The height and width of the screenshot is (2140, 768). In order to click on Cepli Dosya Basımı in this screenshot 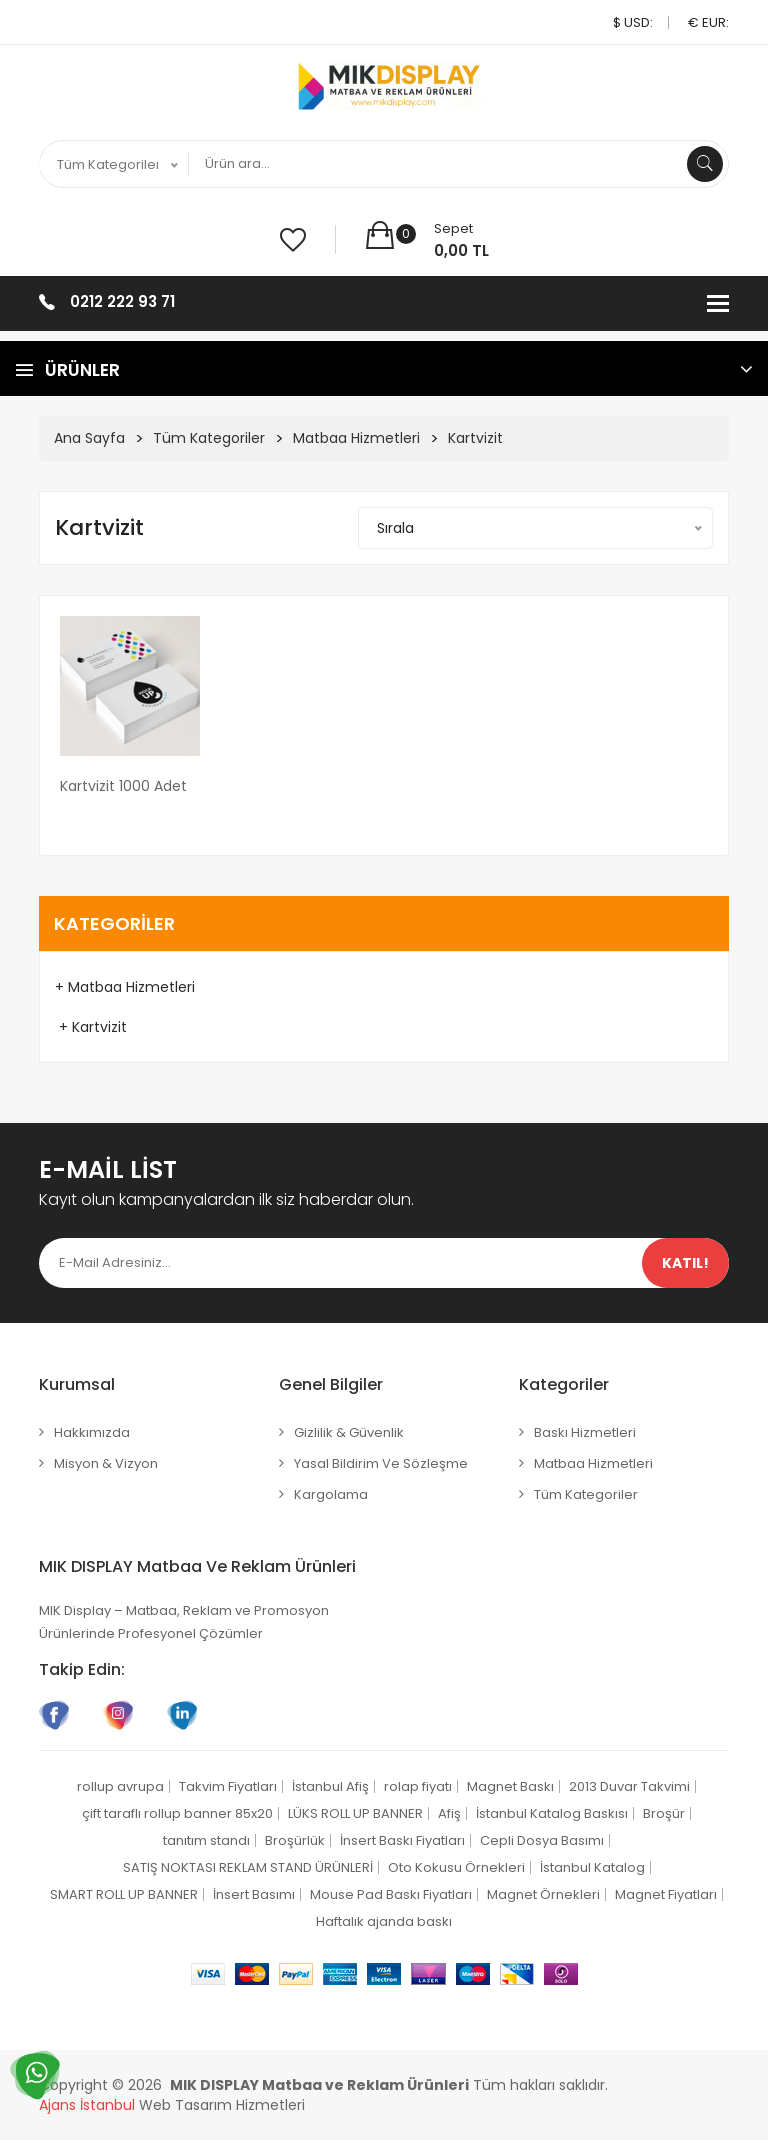, I will do `click(542, 1840)`.